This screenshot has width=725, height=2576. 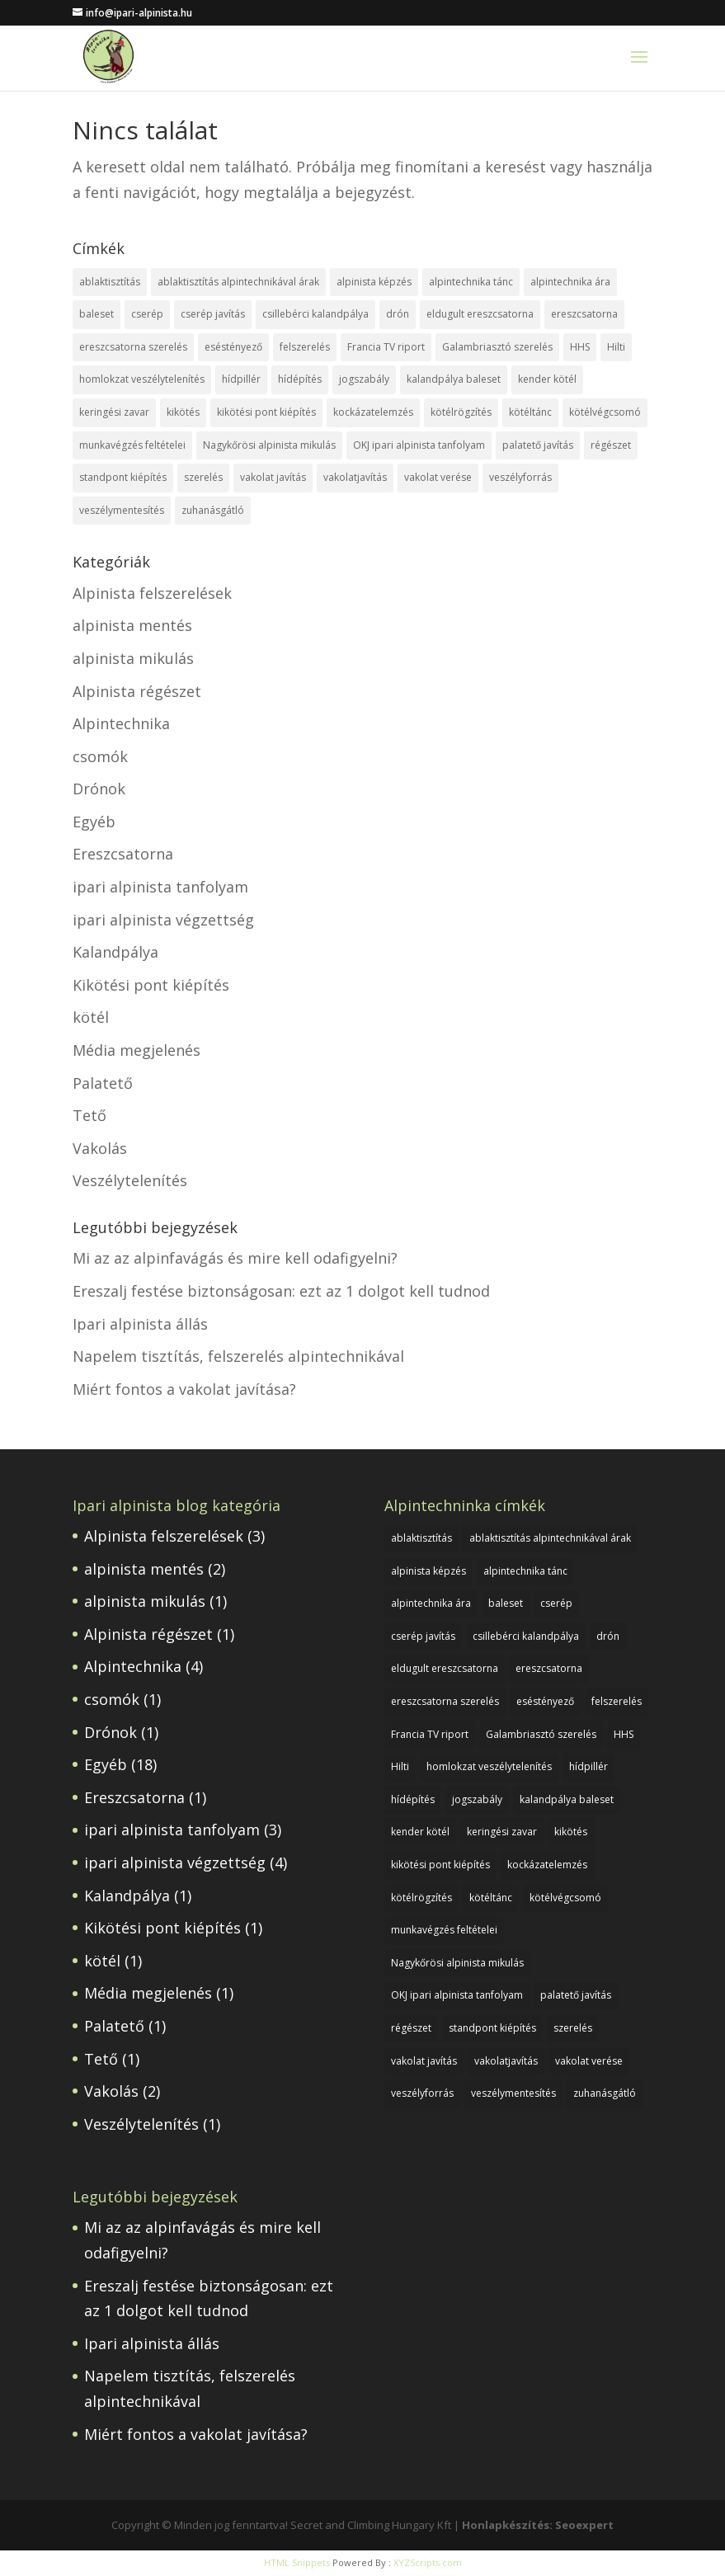 I want to click on zuhanásgátló [zuhanásgátló (2 elem)], so click(x=212, y=510).